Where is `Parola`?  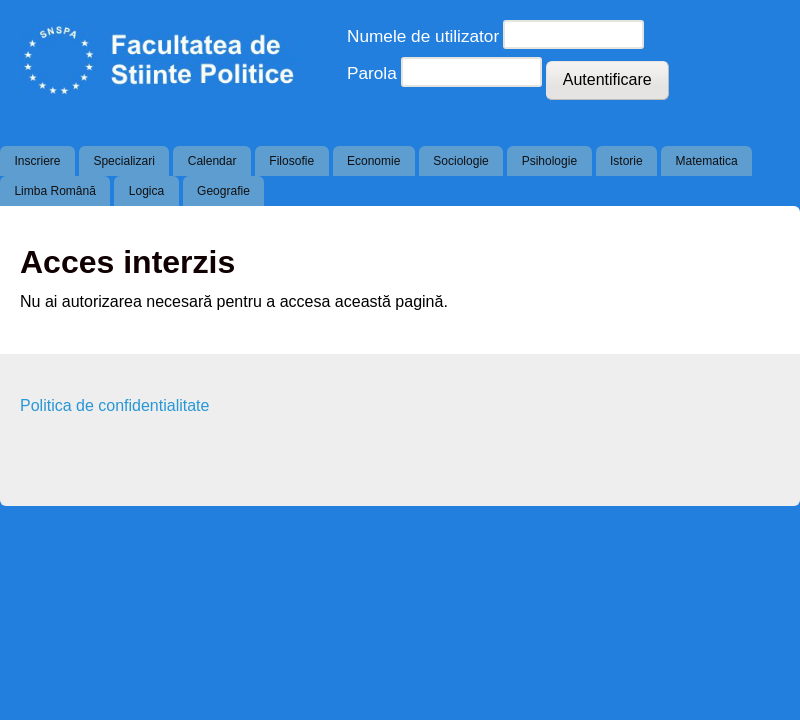 Parola is located at coordinates (372, 73).